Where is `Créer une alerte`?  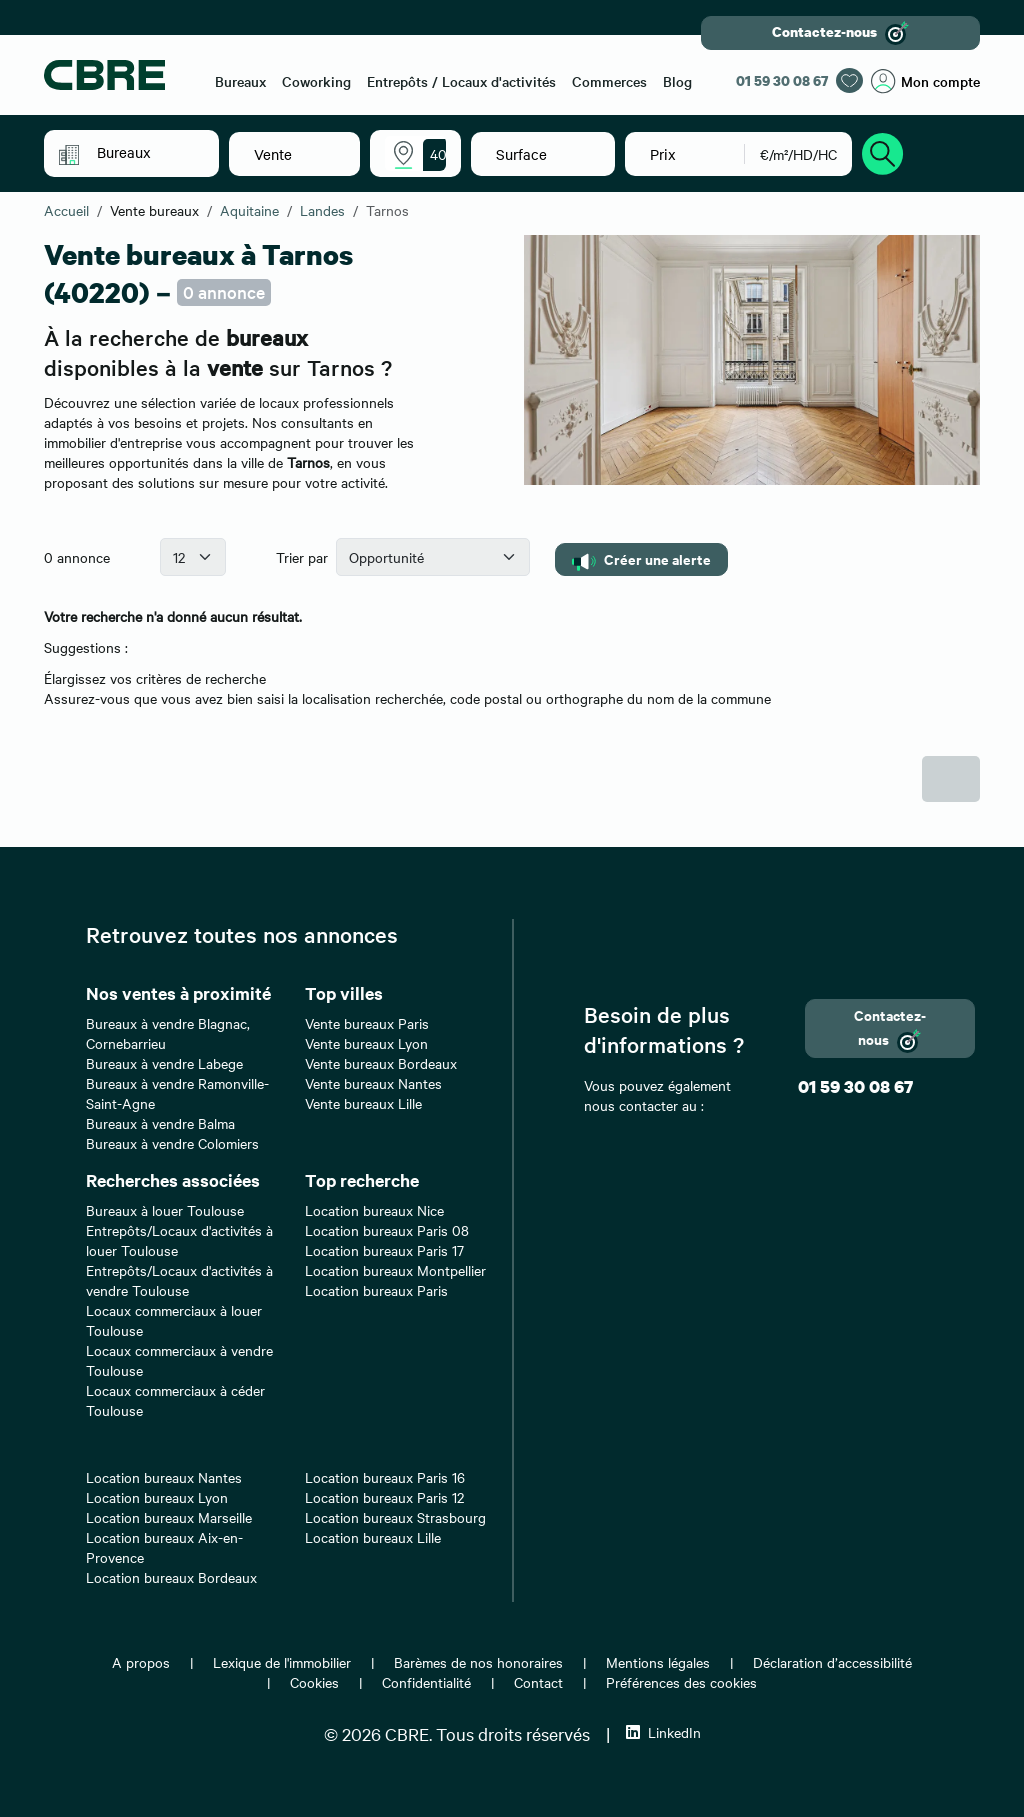 Créer une alerte is located at coordinates (641, 559).